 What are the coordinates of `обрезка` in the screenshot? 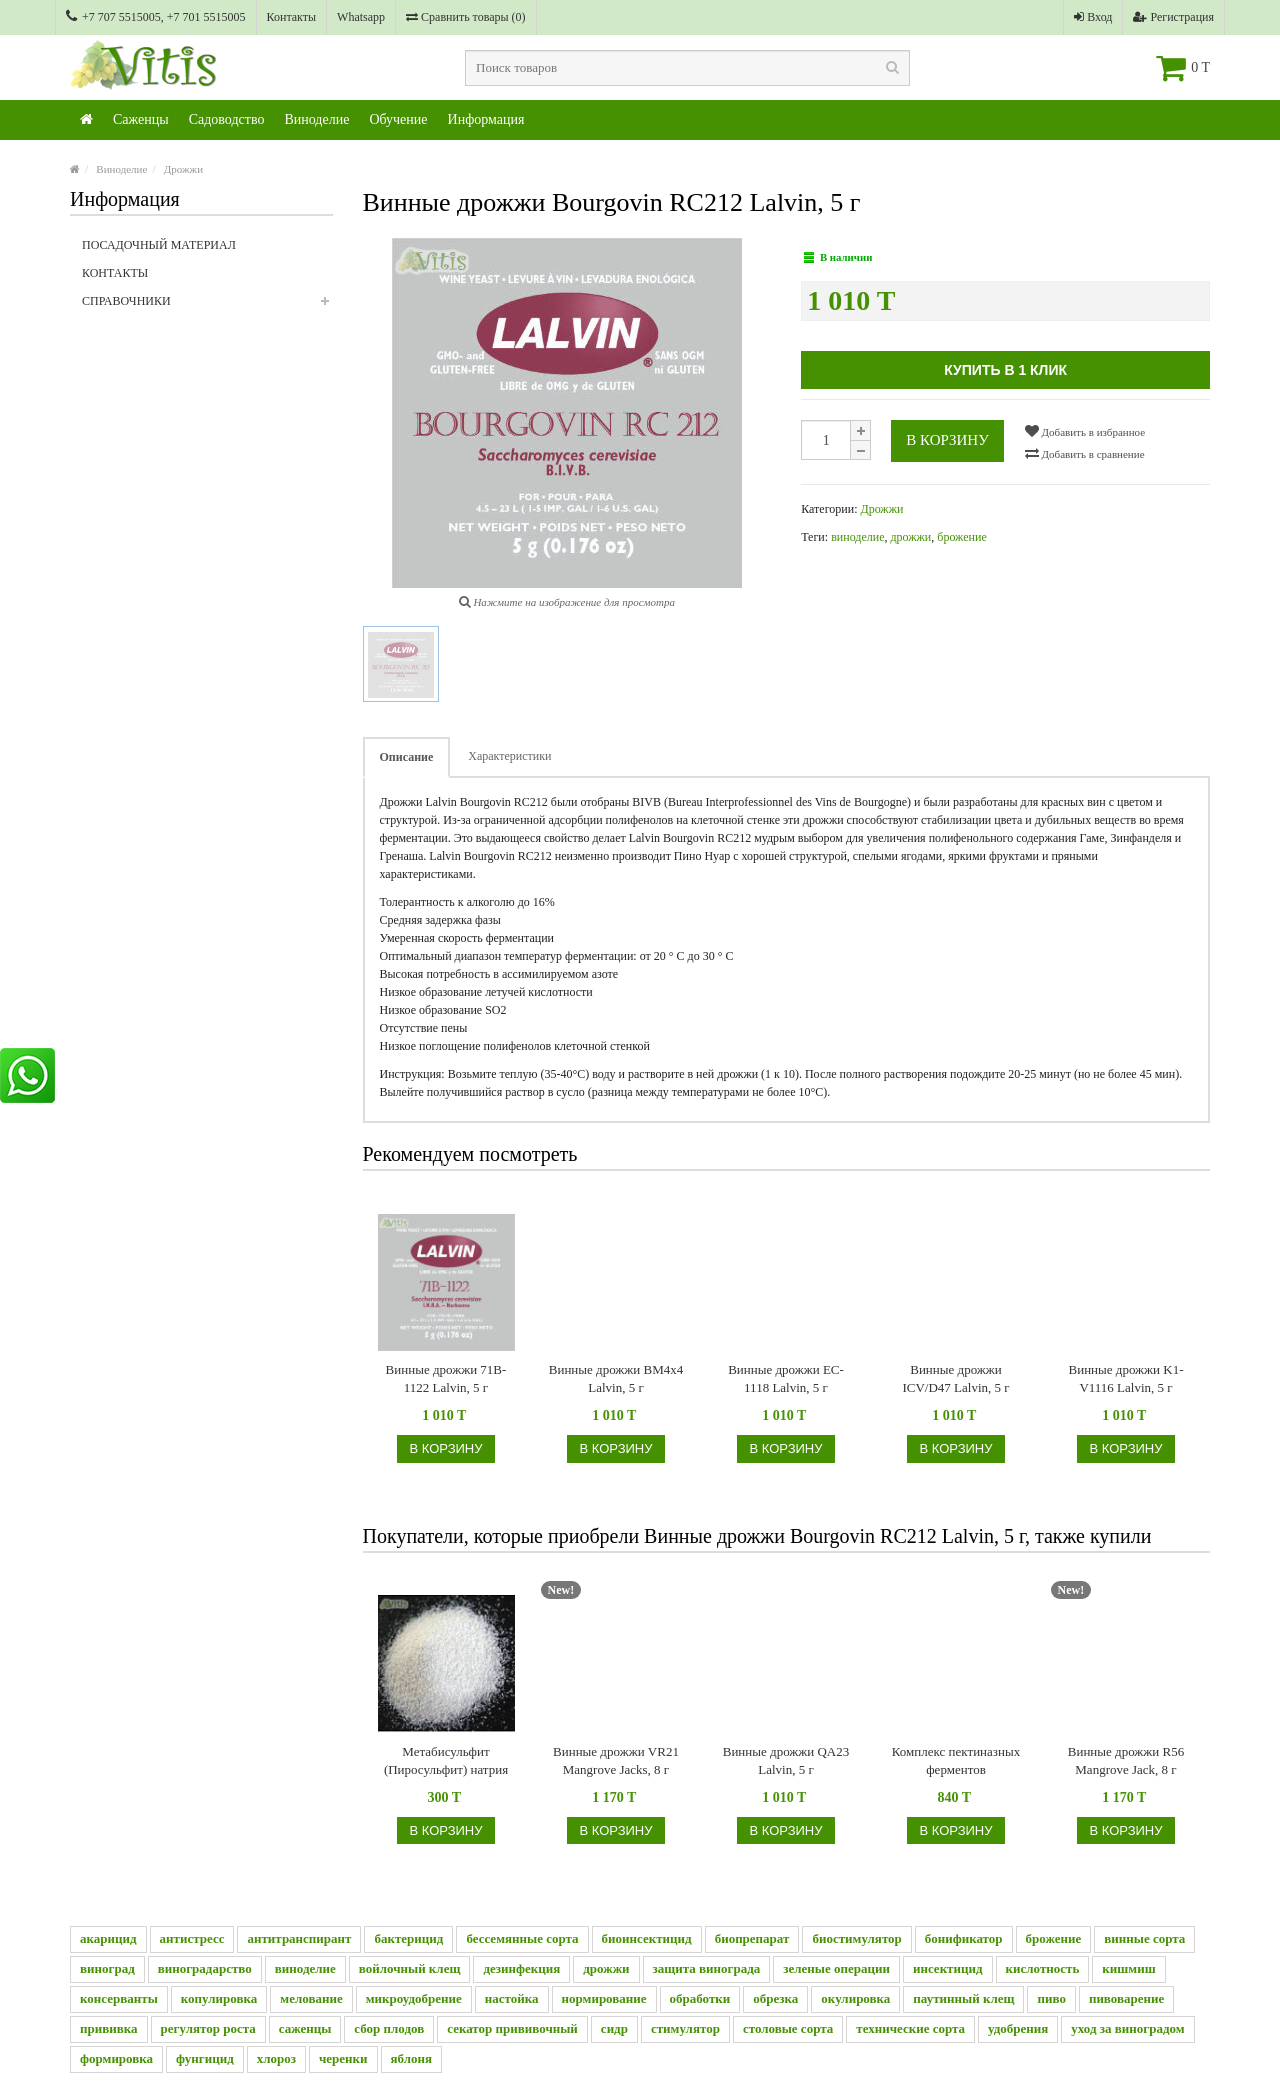 It's located at (775, 1998).